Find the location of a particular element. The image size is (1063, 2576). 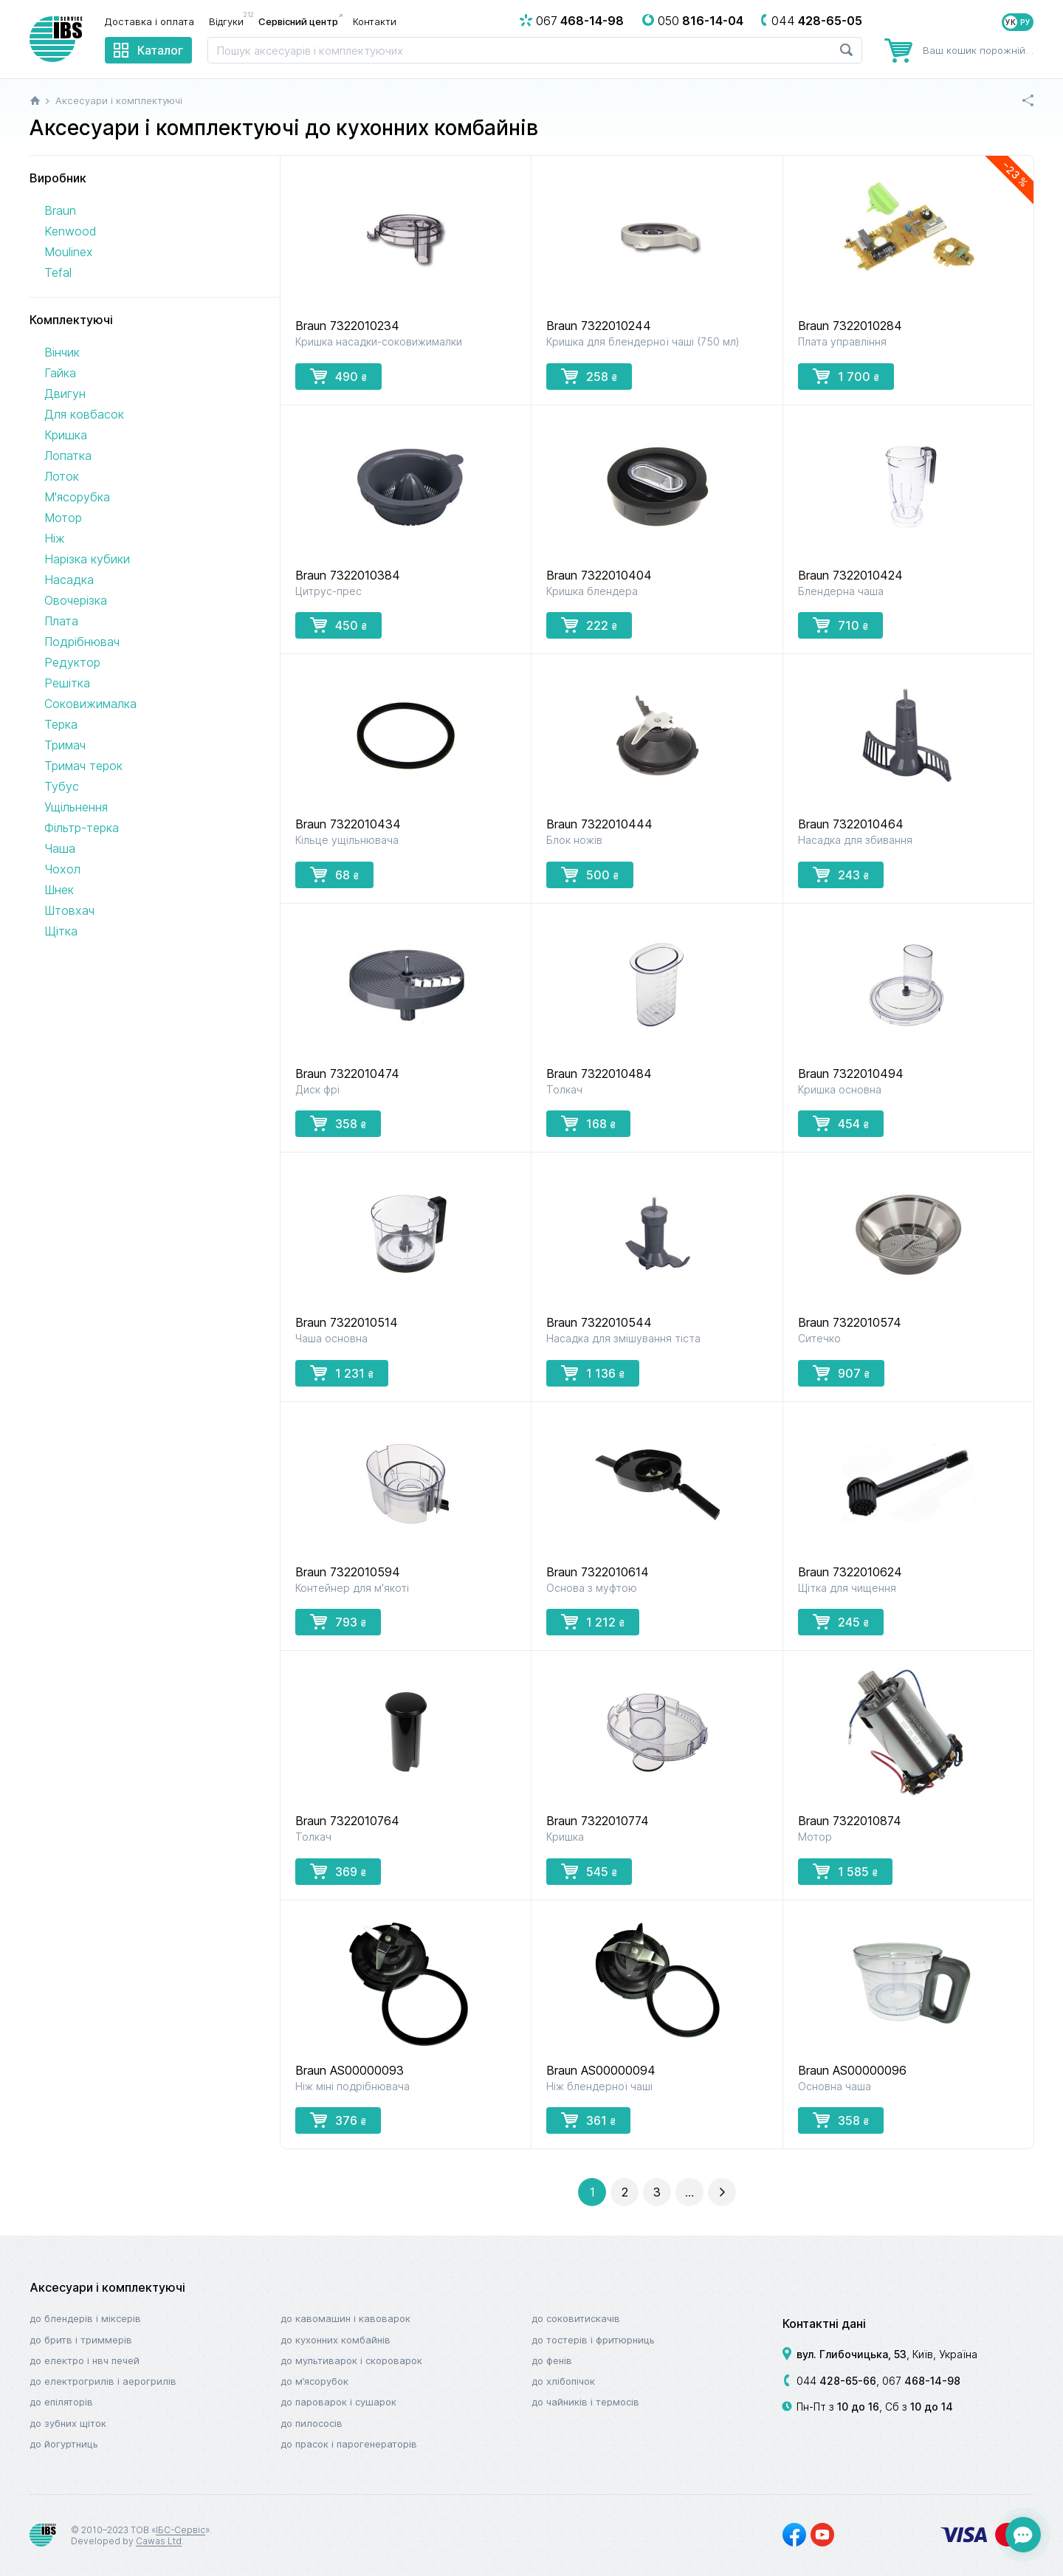

Ніж is located at coordinates (54, 538).